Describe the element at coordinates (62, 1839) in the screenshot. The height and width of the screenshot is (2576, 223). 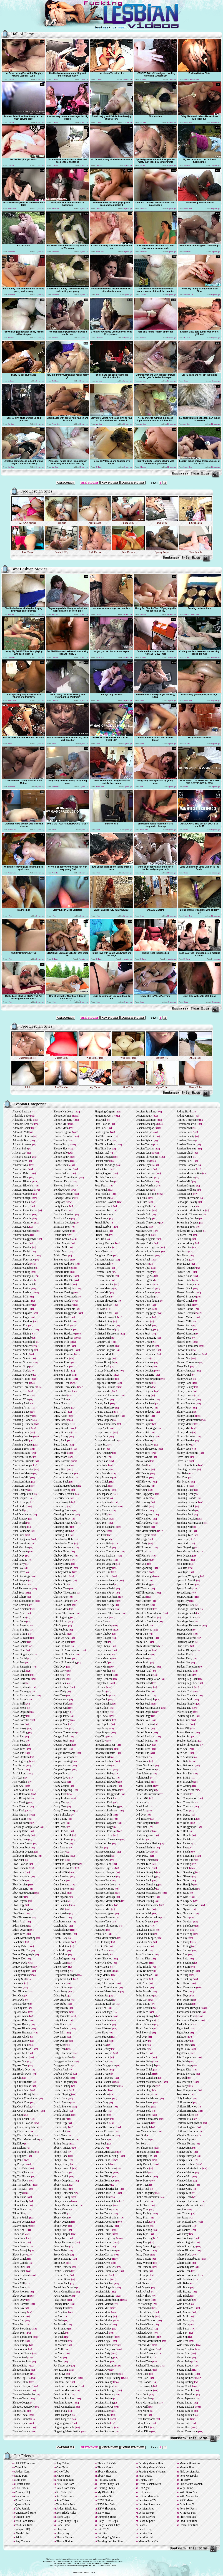
I see `Cum On Pussy` at that location.